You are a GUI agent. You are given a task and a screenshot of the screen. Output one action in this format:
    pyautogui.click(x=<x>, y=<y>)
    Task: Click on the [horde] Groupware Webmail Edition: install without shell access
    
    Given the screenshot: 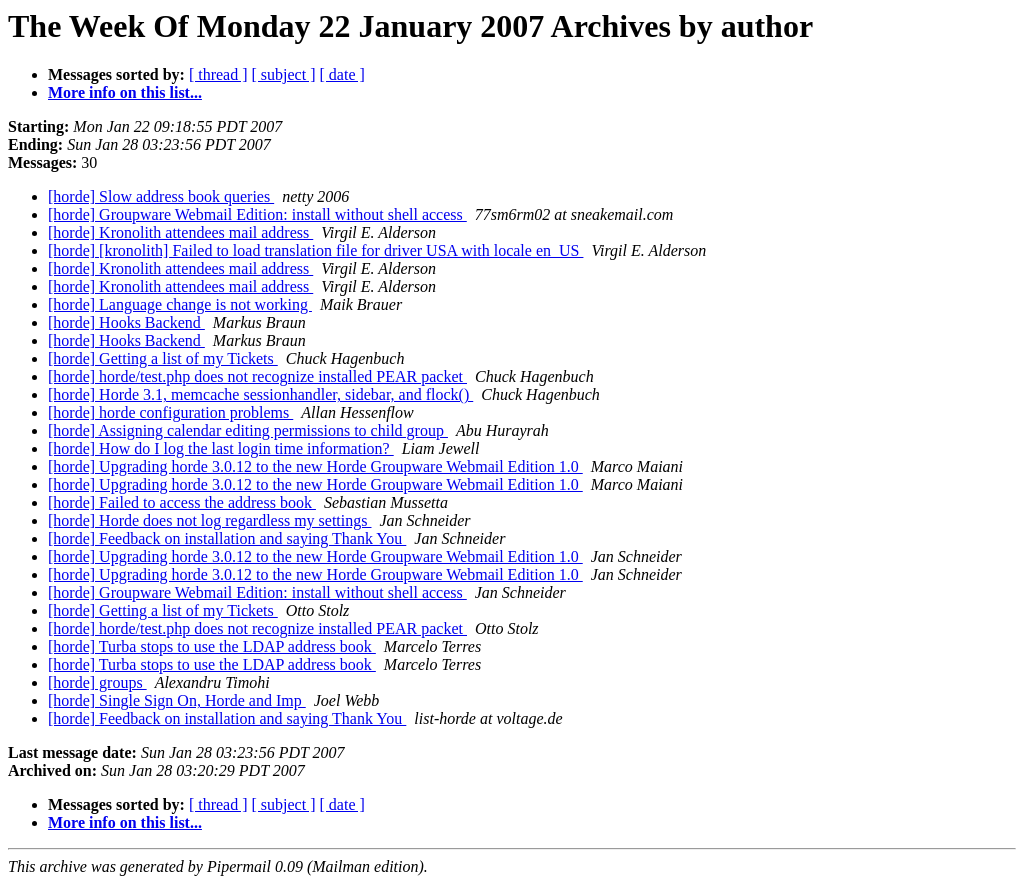 What is the action you would take?
    pyautogui.click(x=257, y=214)
    